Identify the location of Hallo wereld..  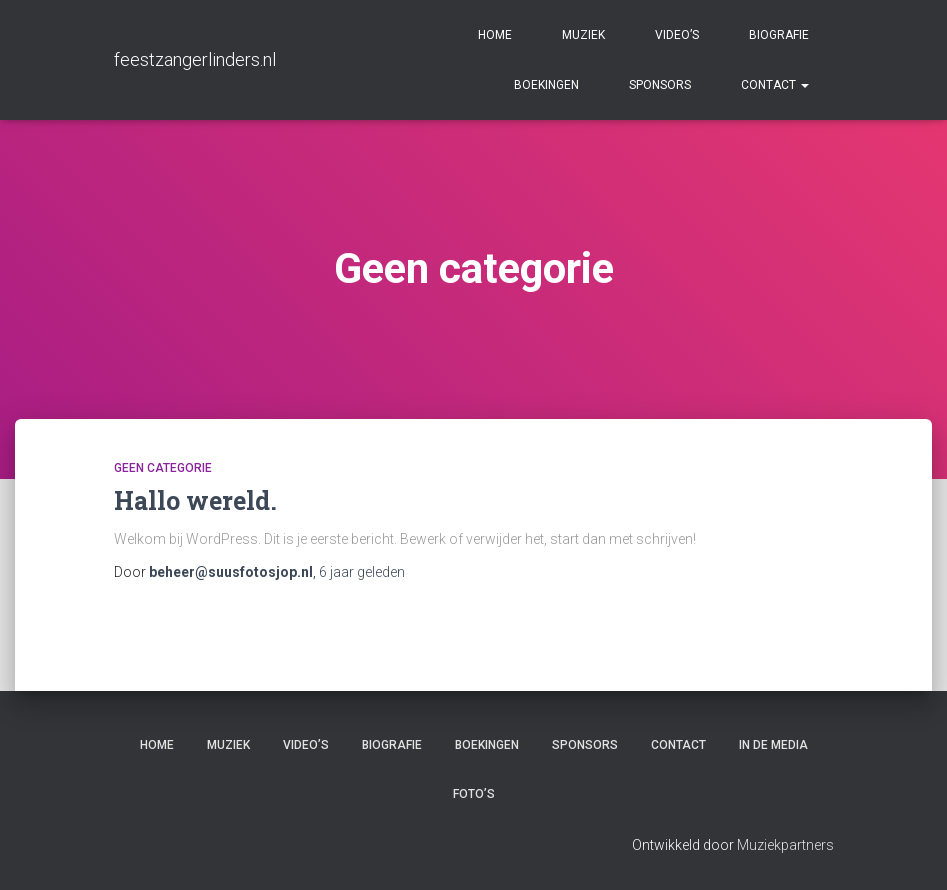
(195, 500).